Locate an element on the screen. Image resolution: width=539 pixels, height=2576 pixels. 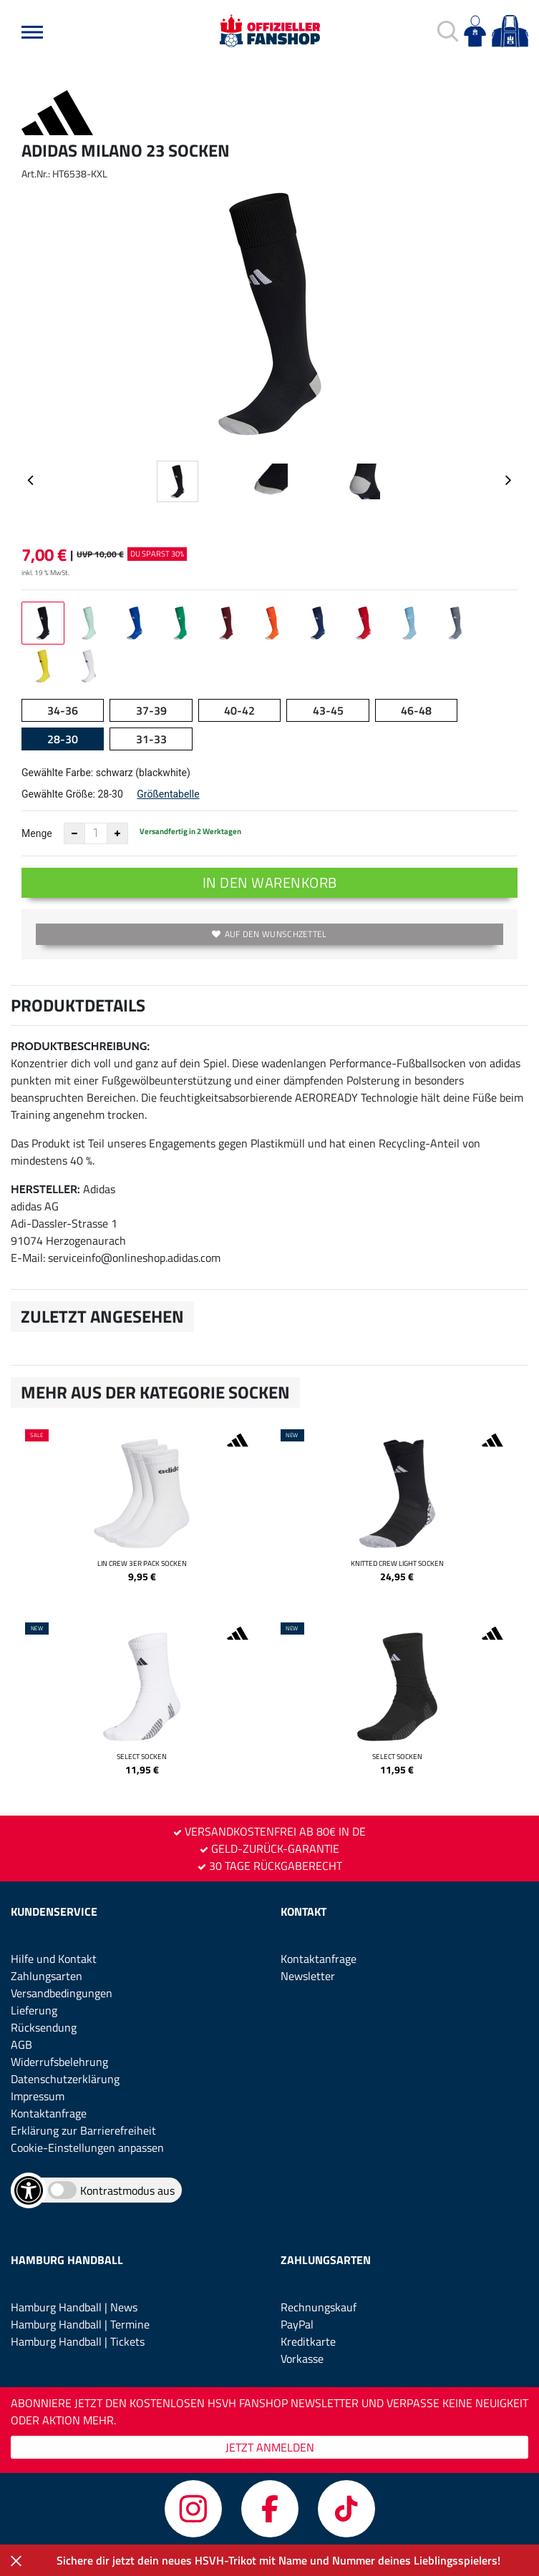
Hilfe und Kontakt is located at coordinates (54, 1958).